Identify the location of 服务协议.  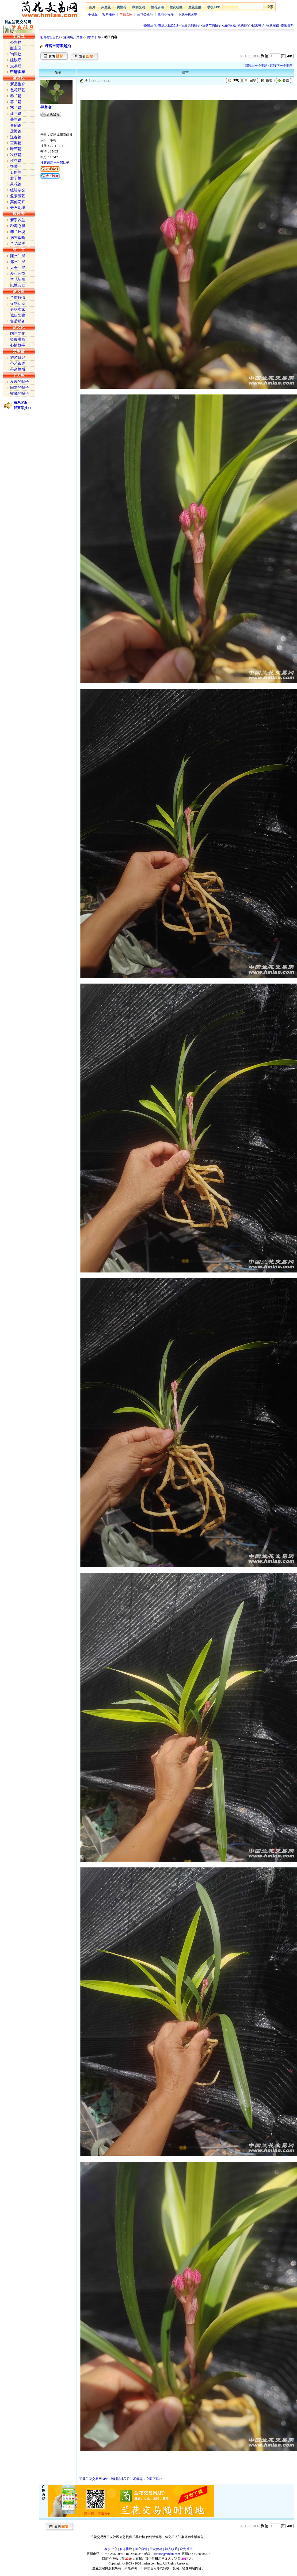
(125, 2549).